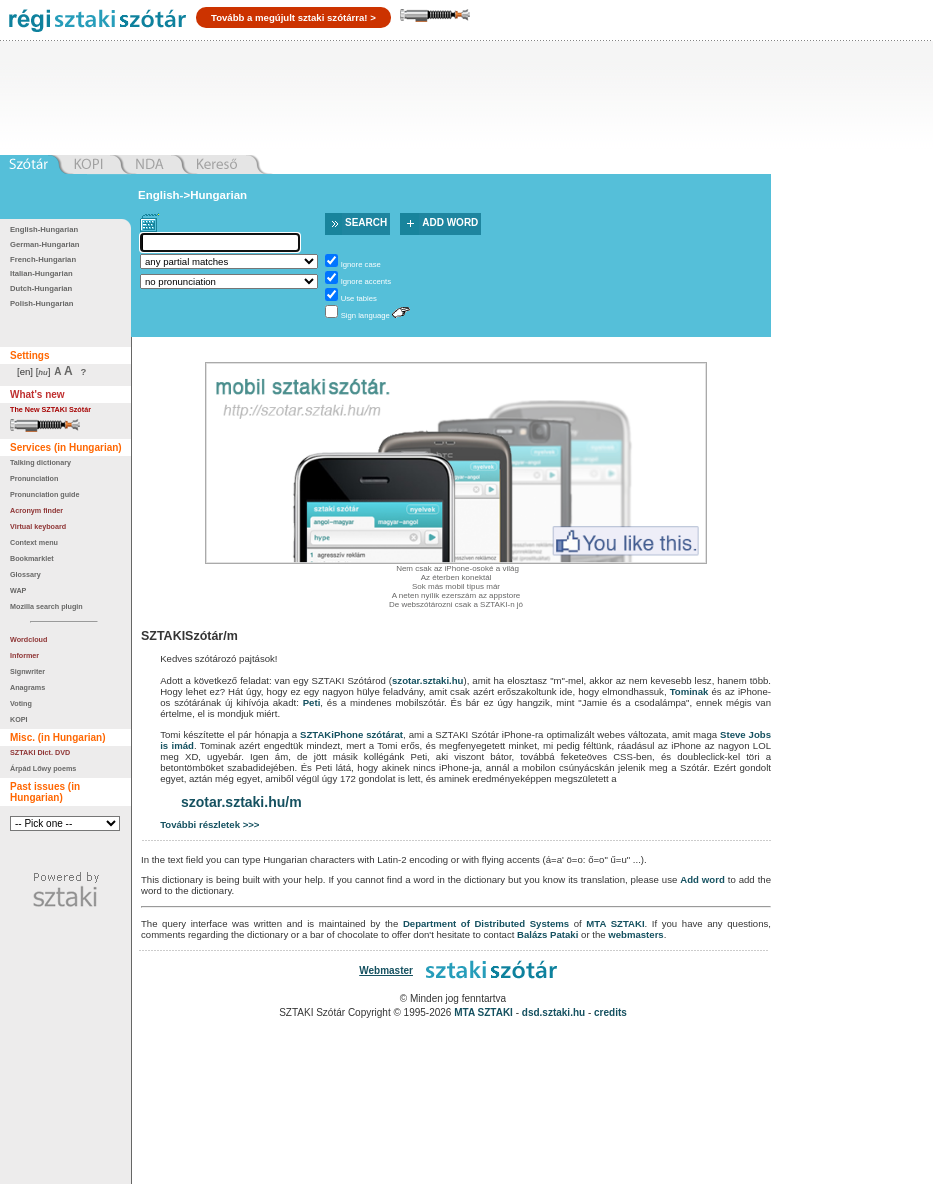 This screenshot has height=1184, width=933. What do you see at coordinates (386, 970) in the screenshot?
I see `Webmaster` at bounding box center [386, 970].